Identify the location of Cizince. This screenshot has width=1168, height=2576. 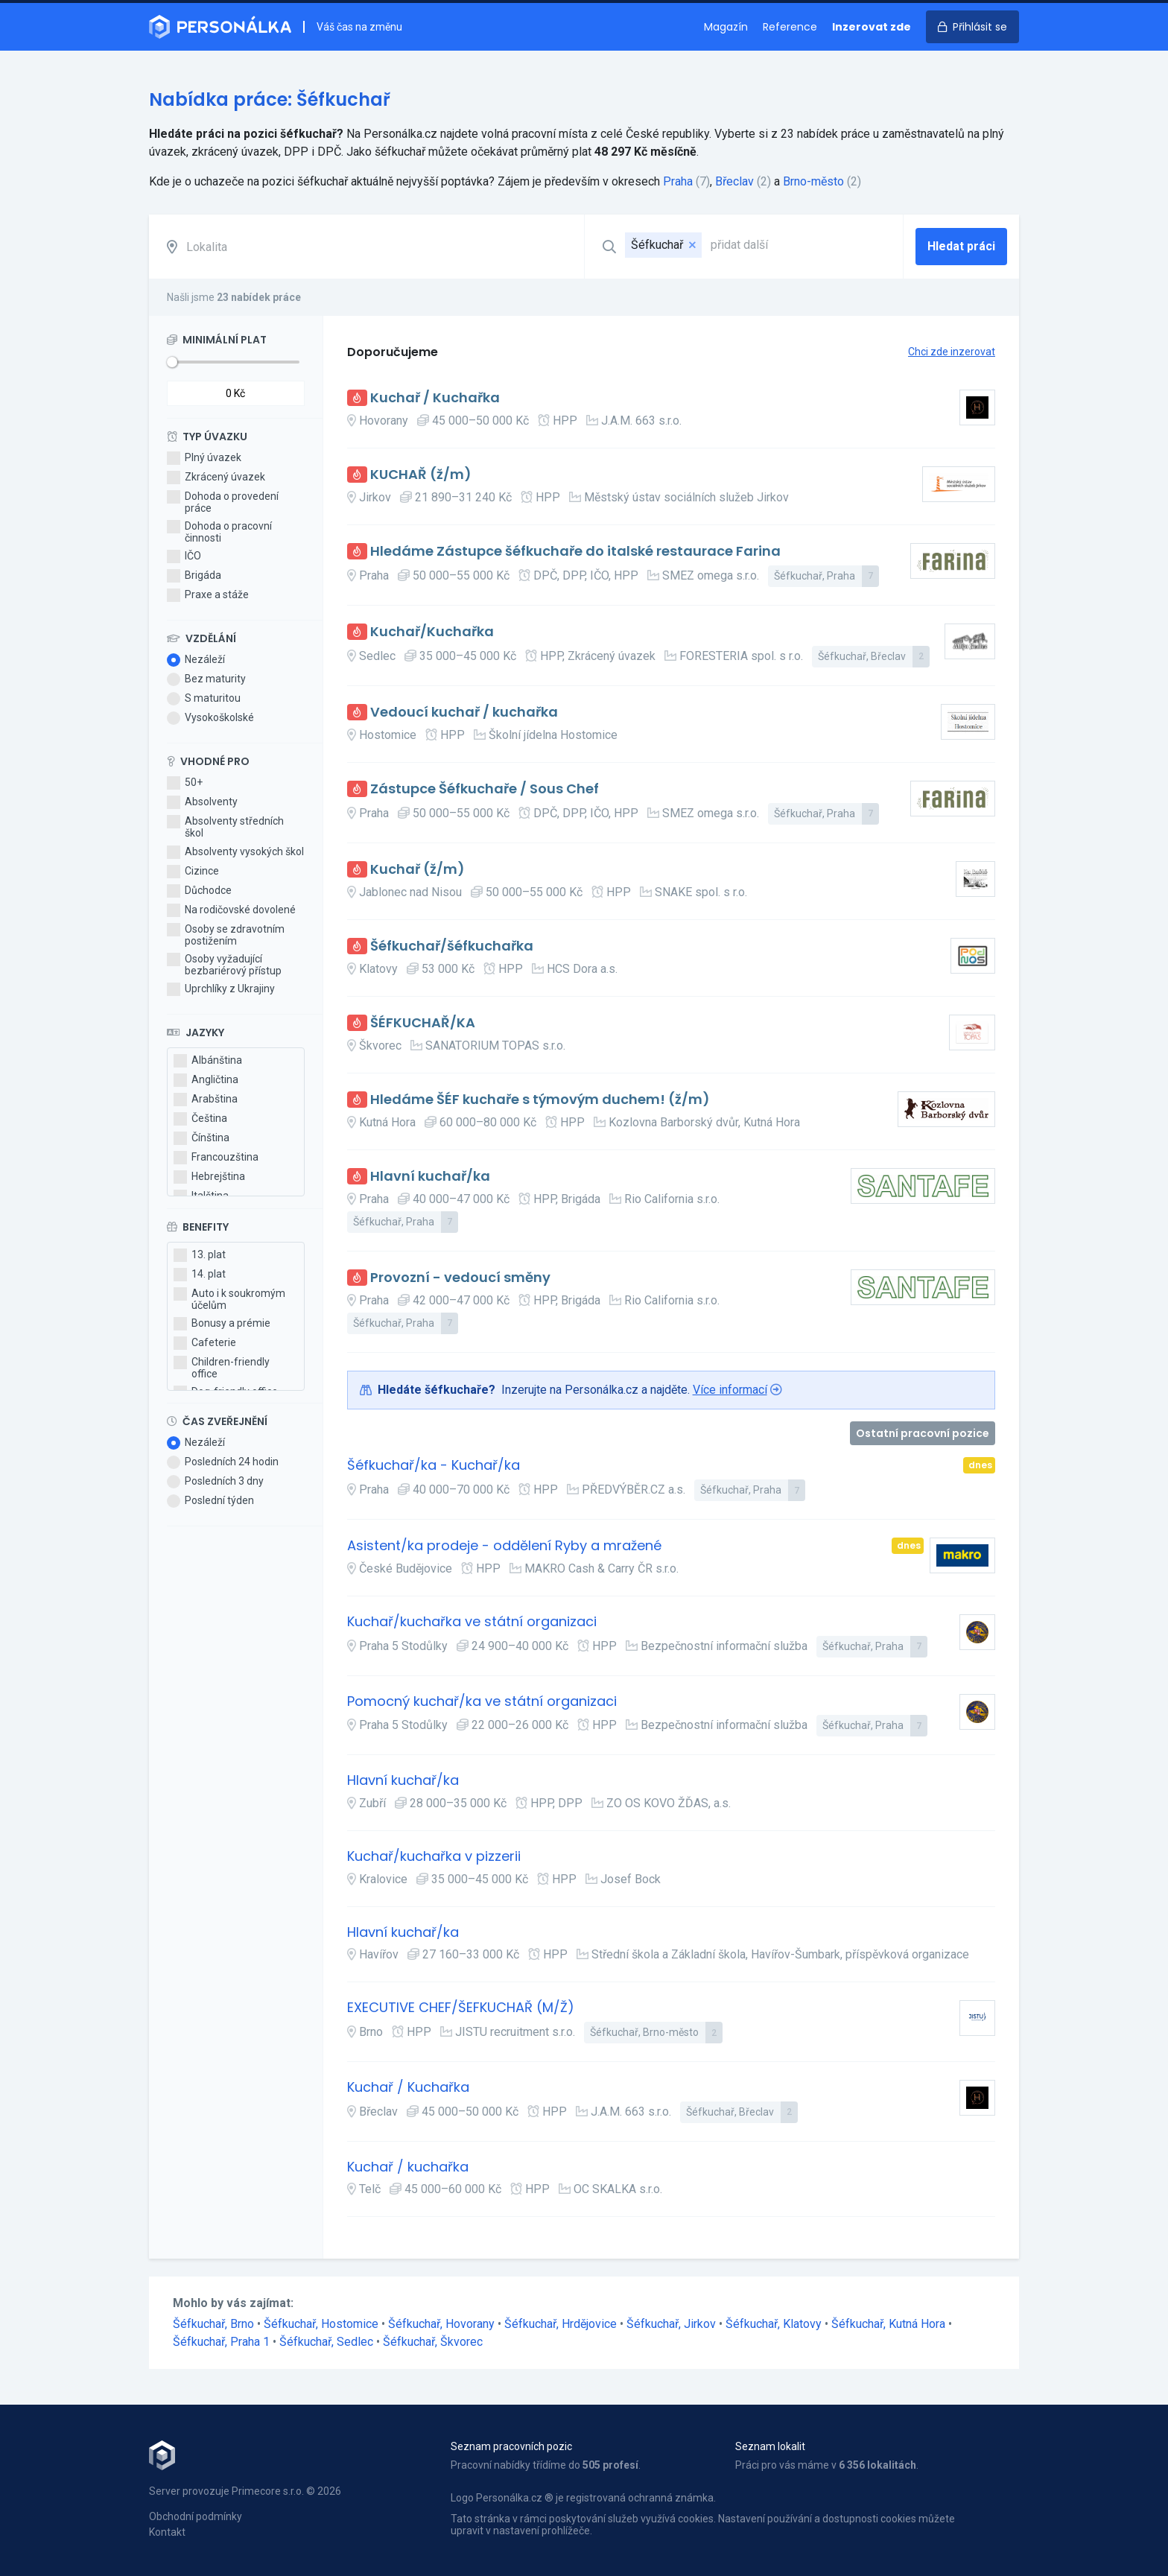
(193, 871).